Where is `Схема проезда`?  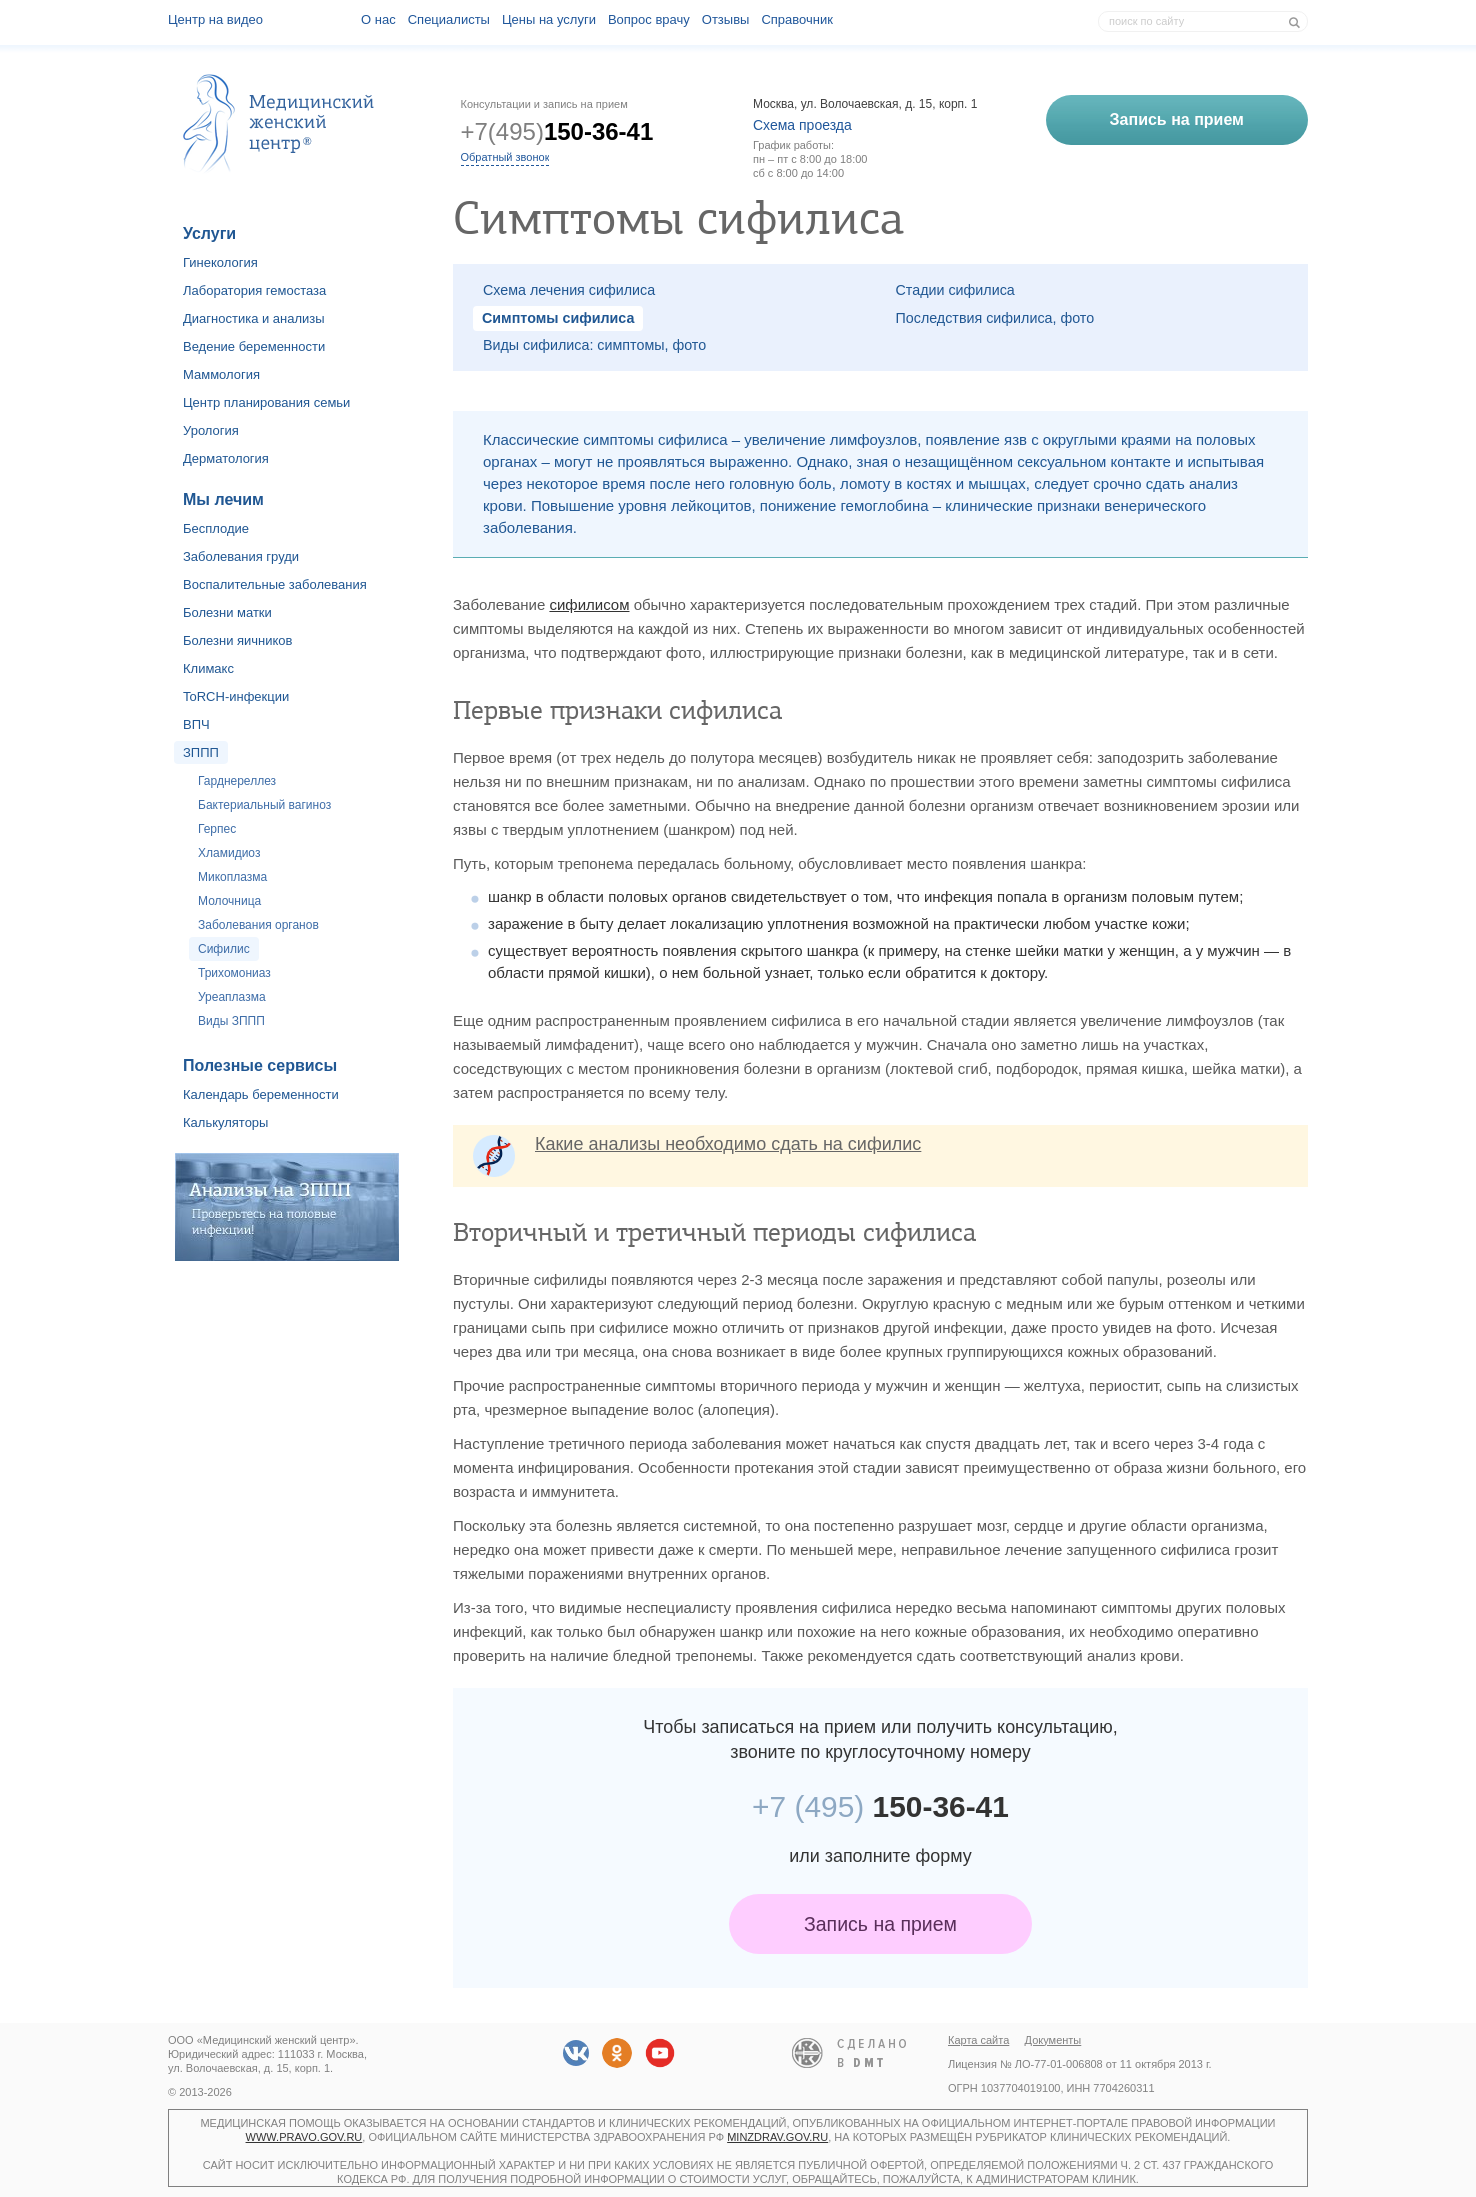 Схема проезда is located at coordinates (802, 125).